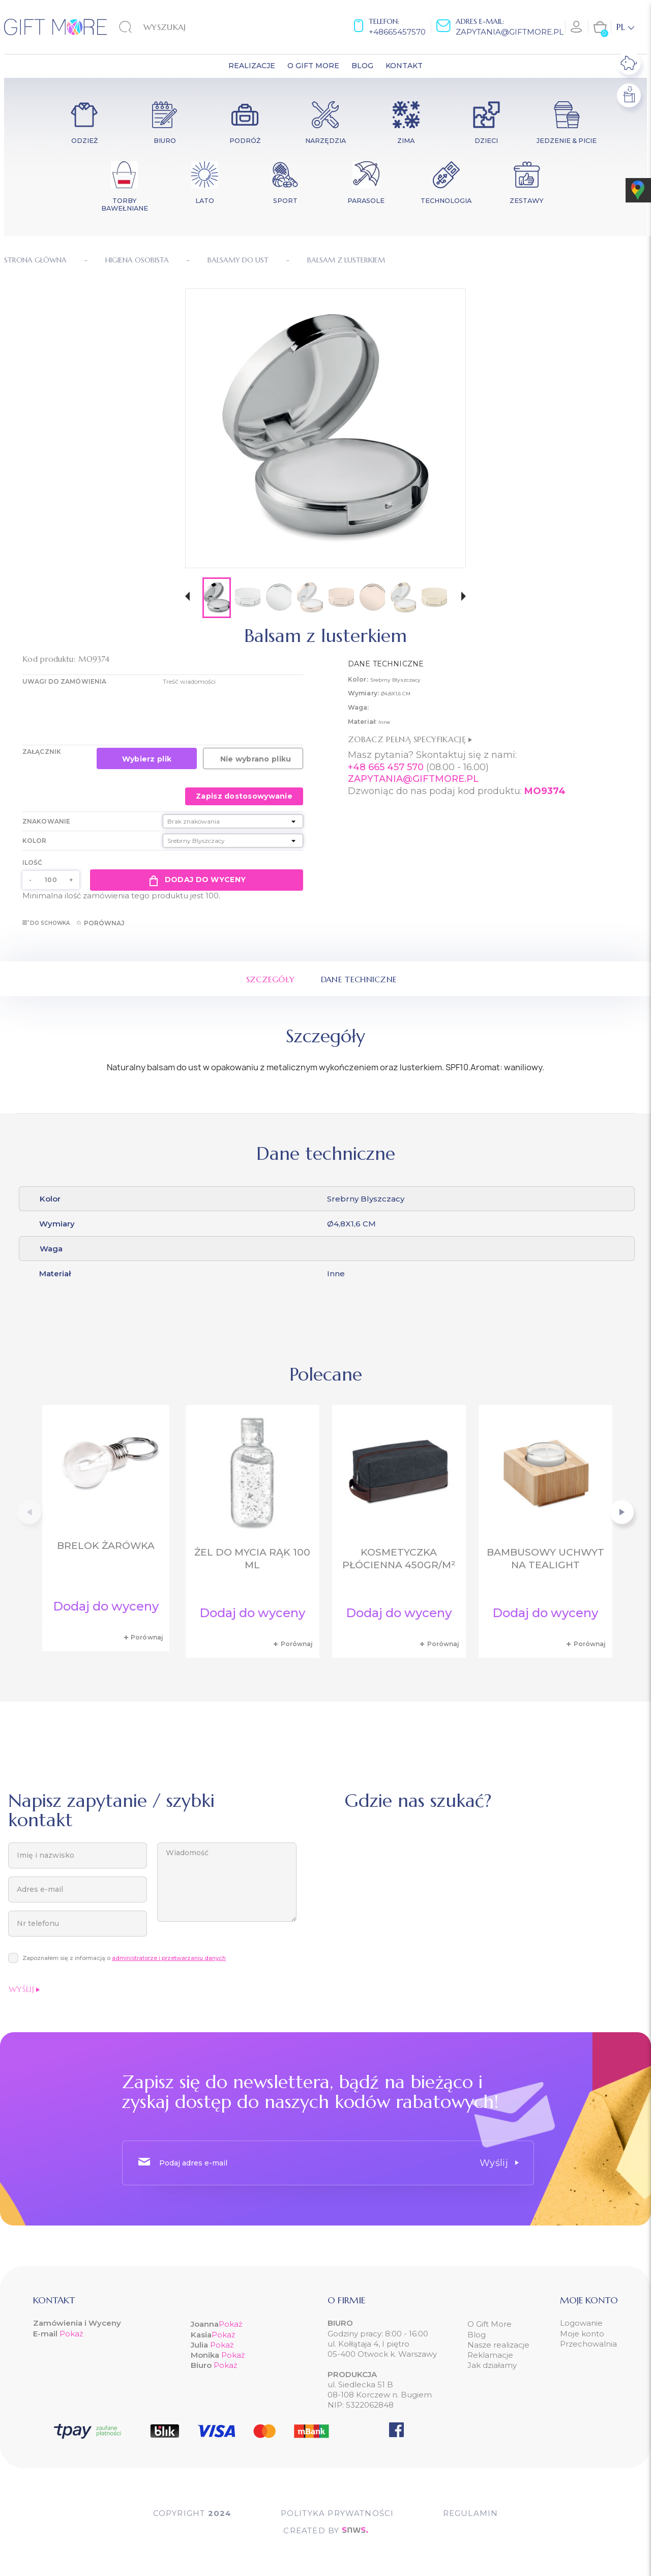 The width and height of the screenshot is (651, 2576). Describe the element at coordinates (64, 681) in the screenshot. I see `UWAGI DO ZAMÓWIENIA` at that location.